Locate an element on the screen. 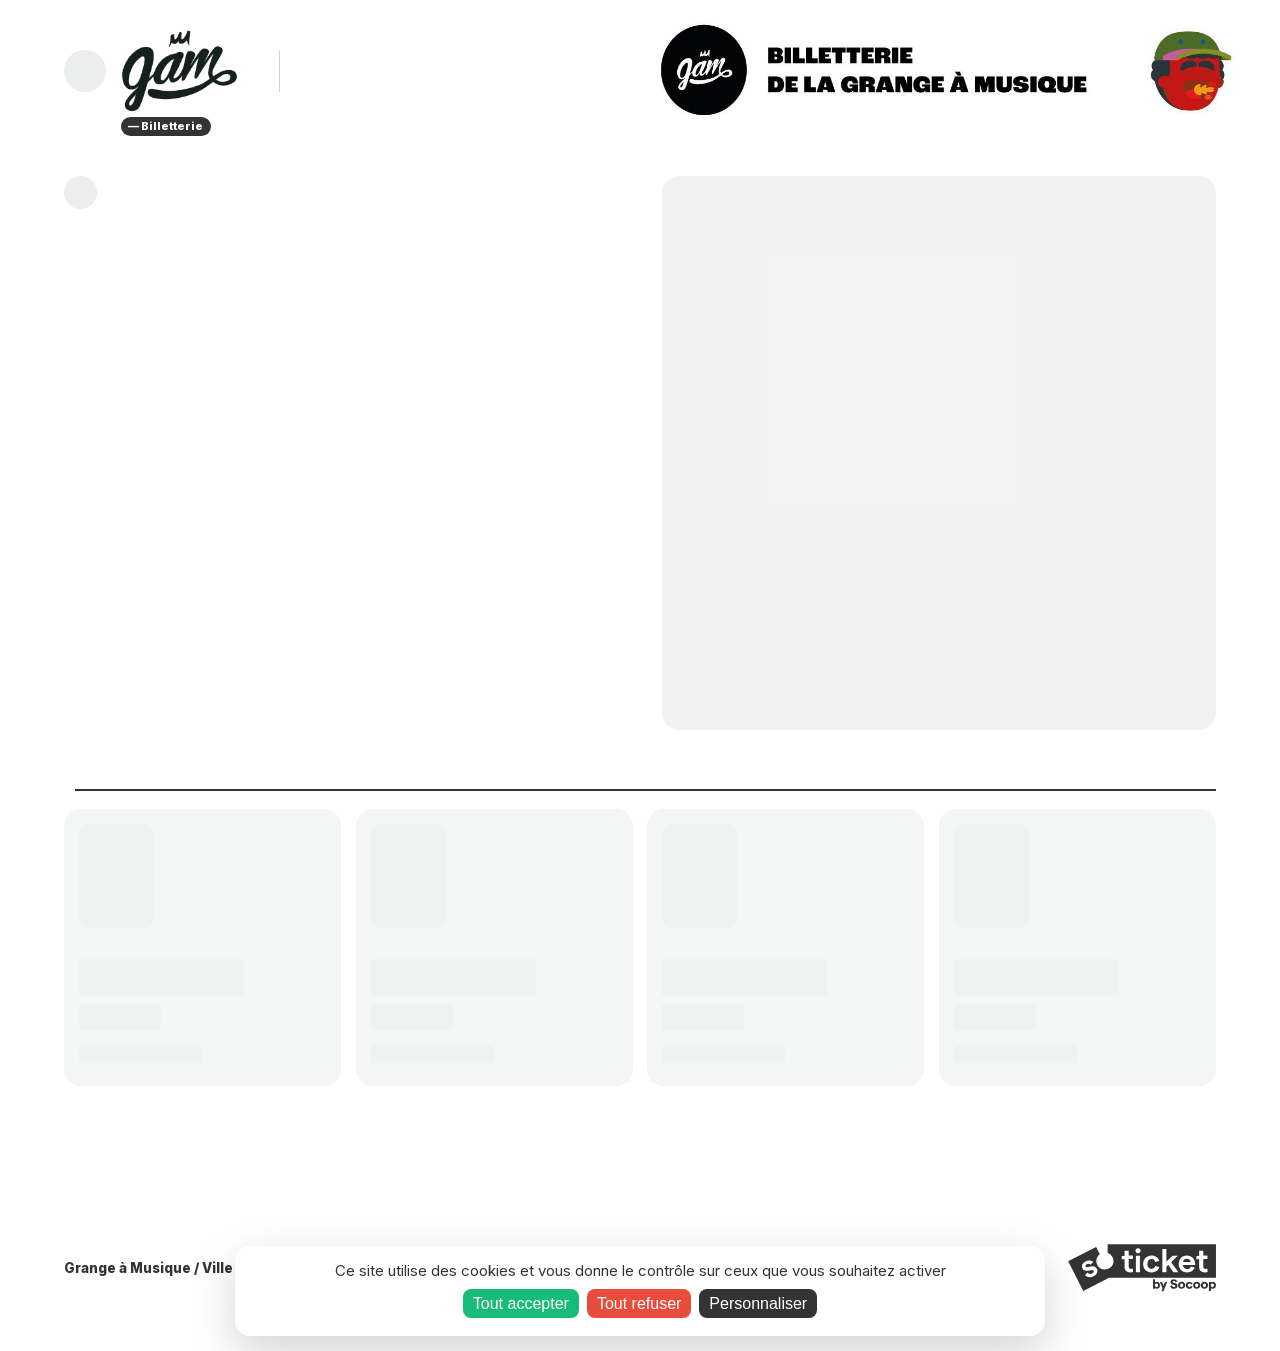 Image resolution: width=1280 pixels, height=1351 pixels. Tout refuser is located at coordinates (639, 1303).